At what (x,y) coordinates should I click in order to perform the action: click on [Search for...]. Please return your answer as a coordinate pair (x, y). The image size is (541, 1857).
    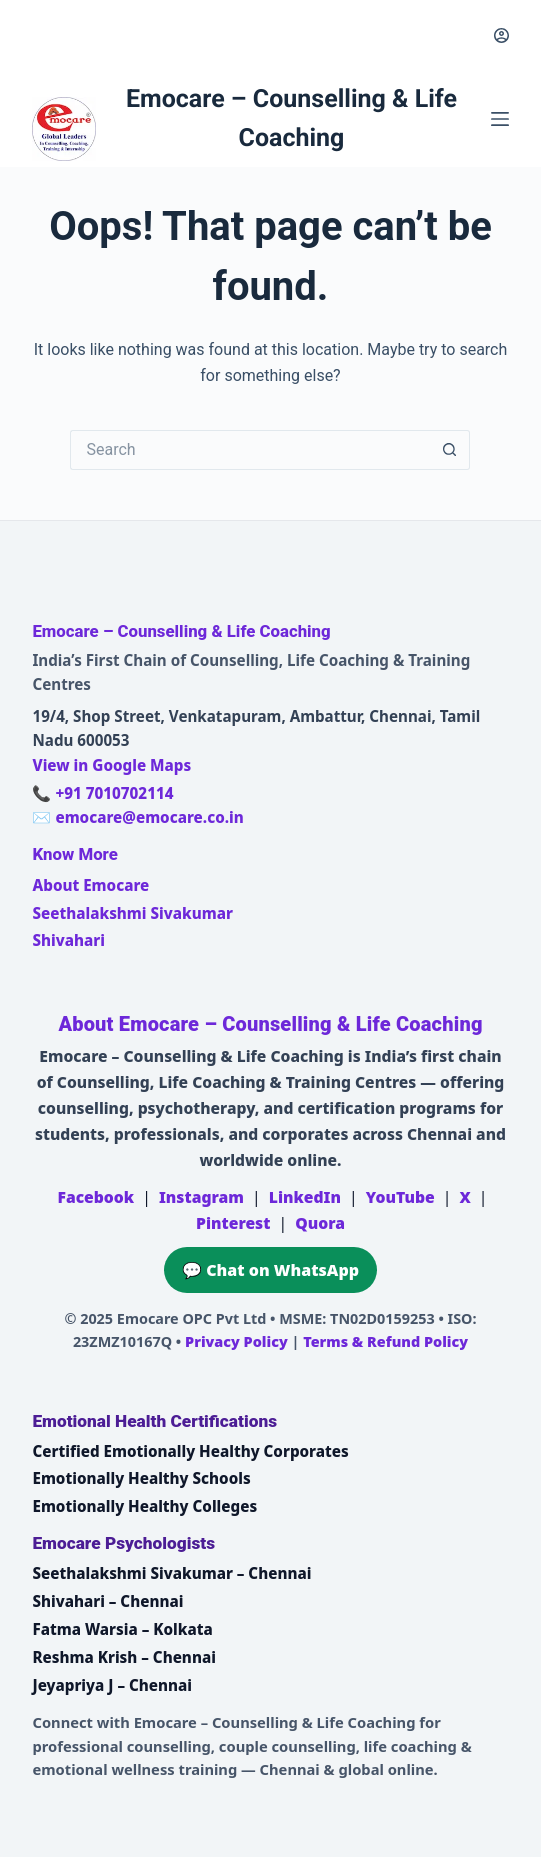
    Looking at the image, I should click on (250, 450).